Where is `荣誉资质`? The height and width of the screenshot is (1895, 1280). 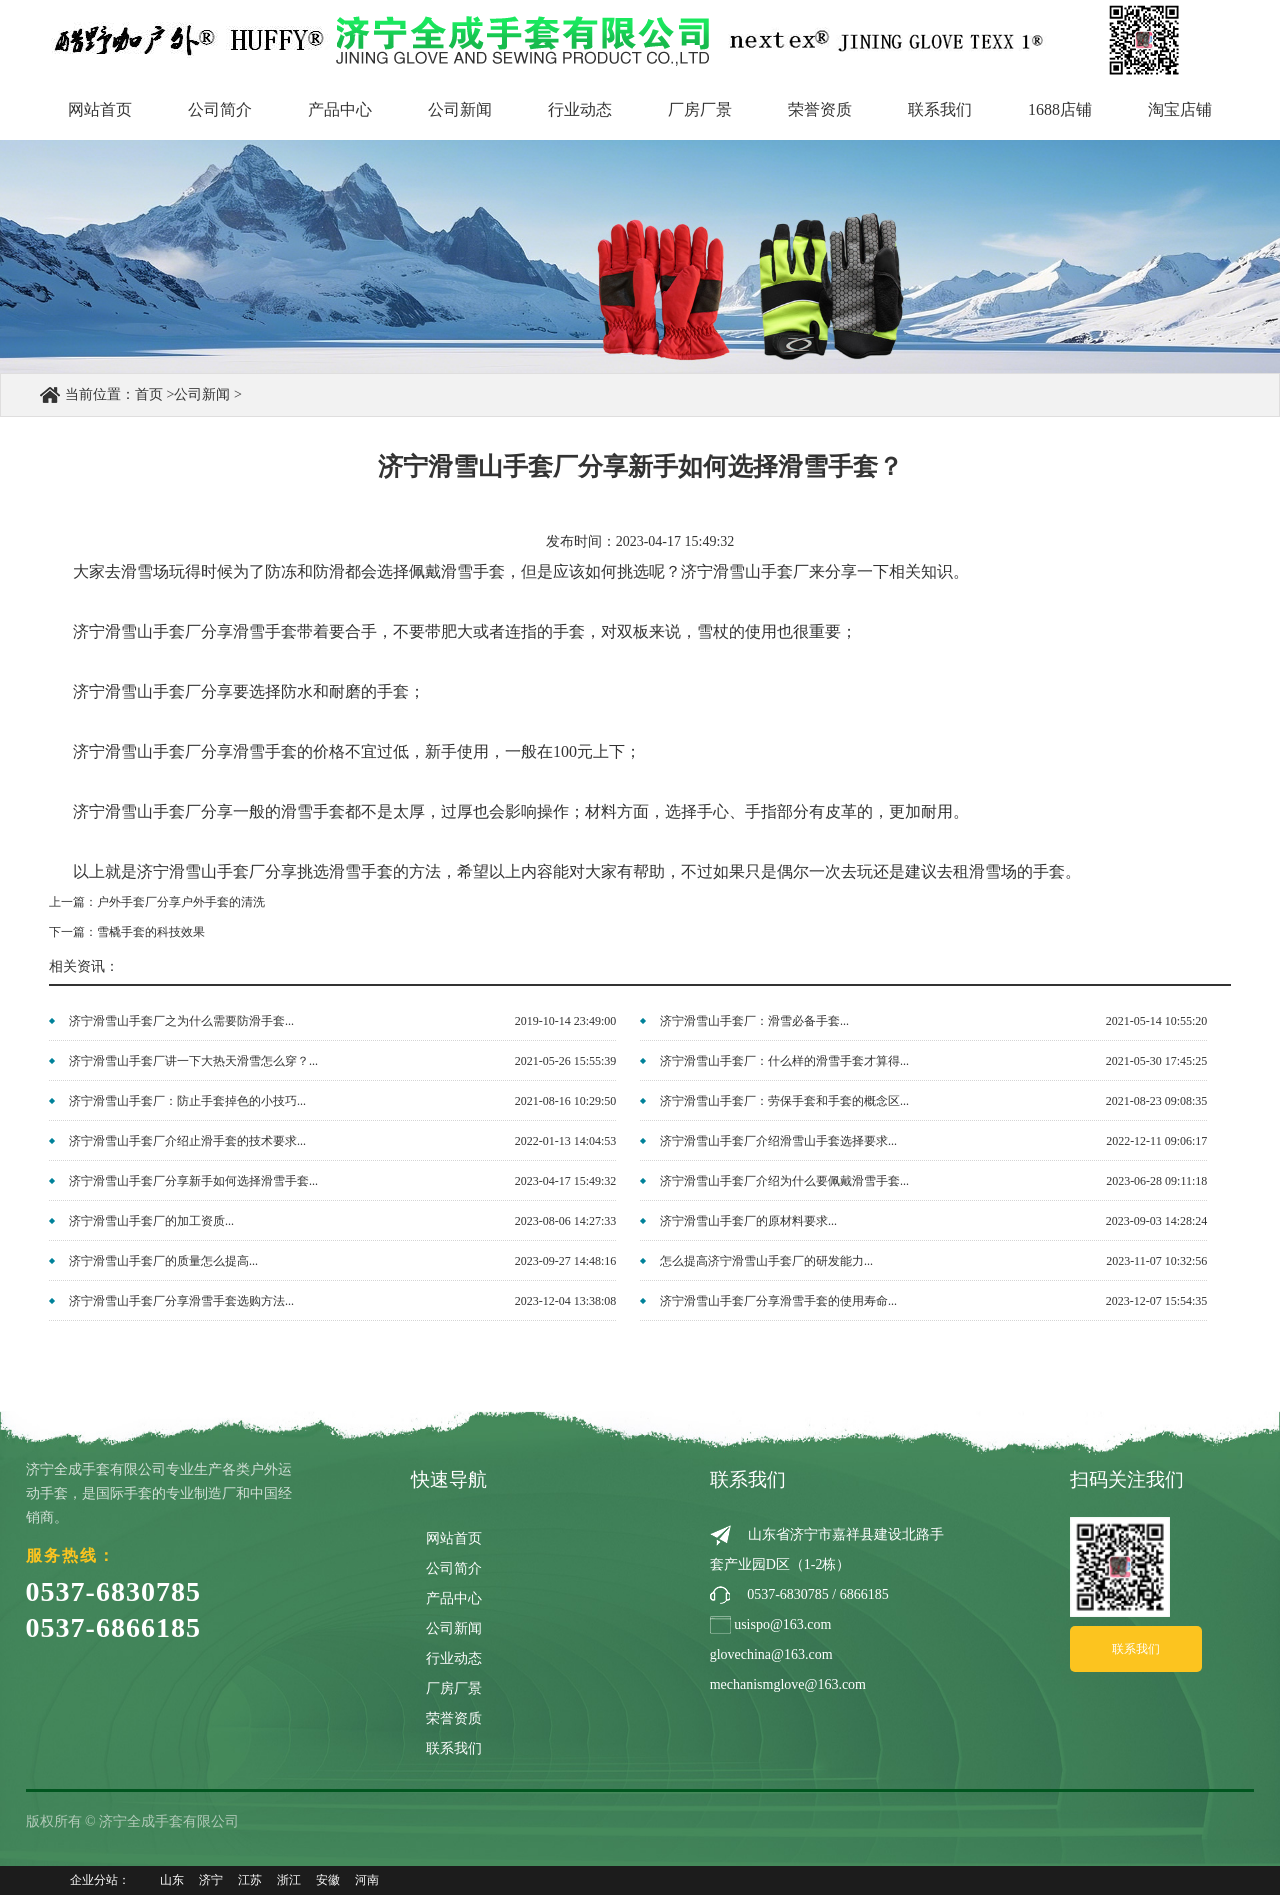 荣誉资质 is located at coordinates (820, 109).